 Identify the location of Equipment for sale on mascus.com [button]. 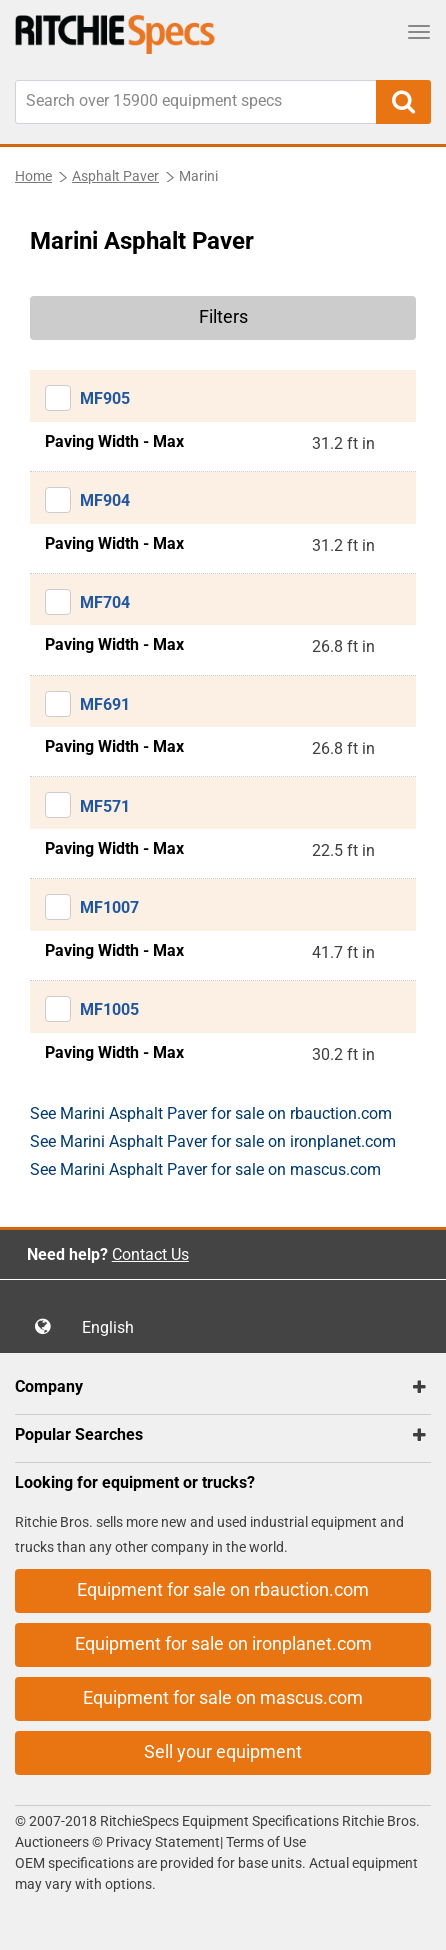
(223, 1697).